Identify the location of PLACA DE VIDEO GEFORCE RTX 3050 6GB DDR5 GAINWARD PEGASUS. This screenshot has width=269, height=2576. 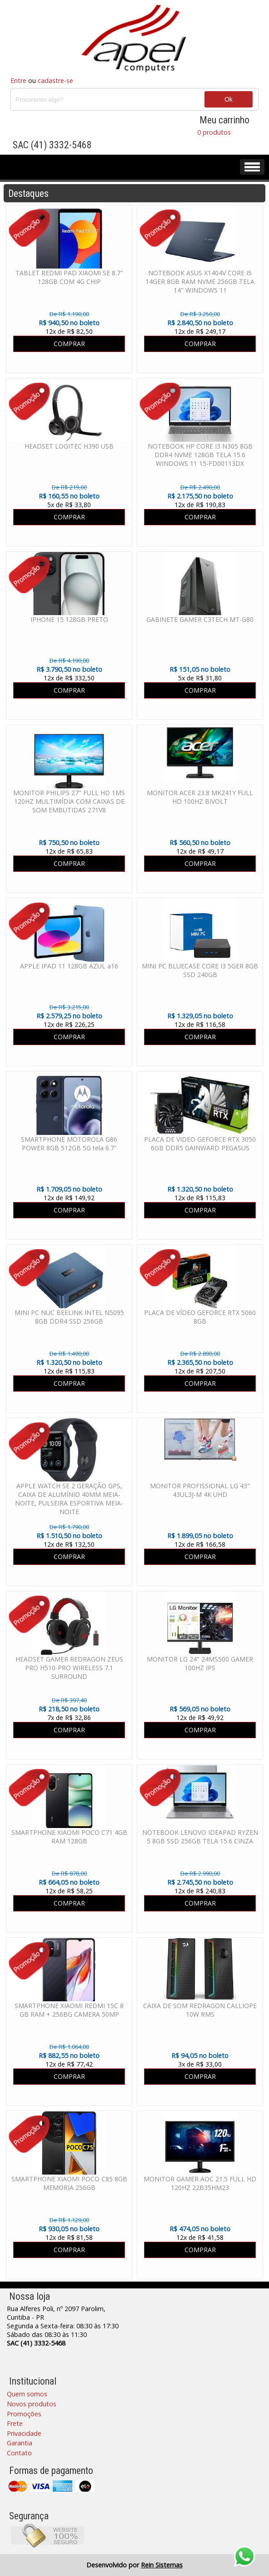
(200, 1143).